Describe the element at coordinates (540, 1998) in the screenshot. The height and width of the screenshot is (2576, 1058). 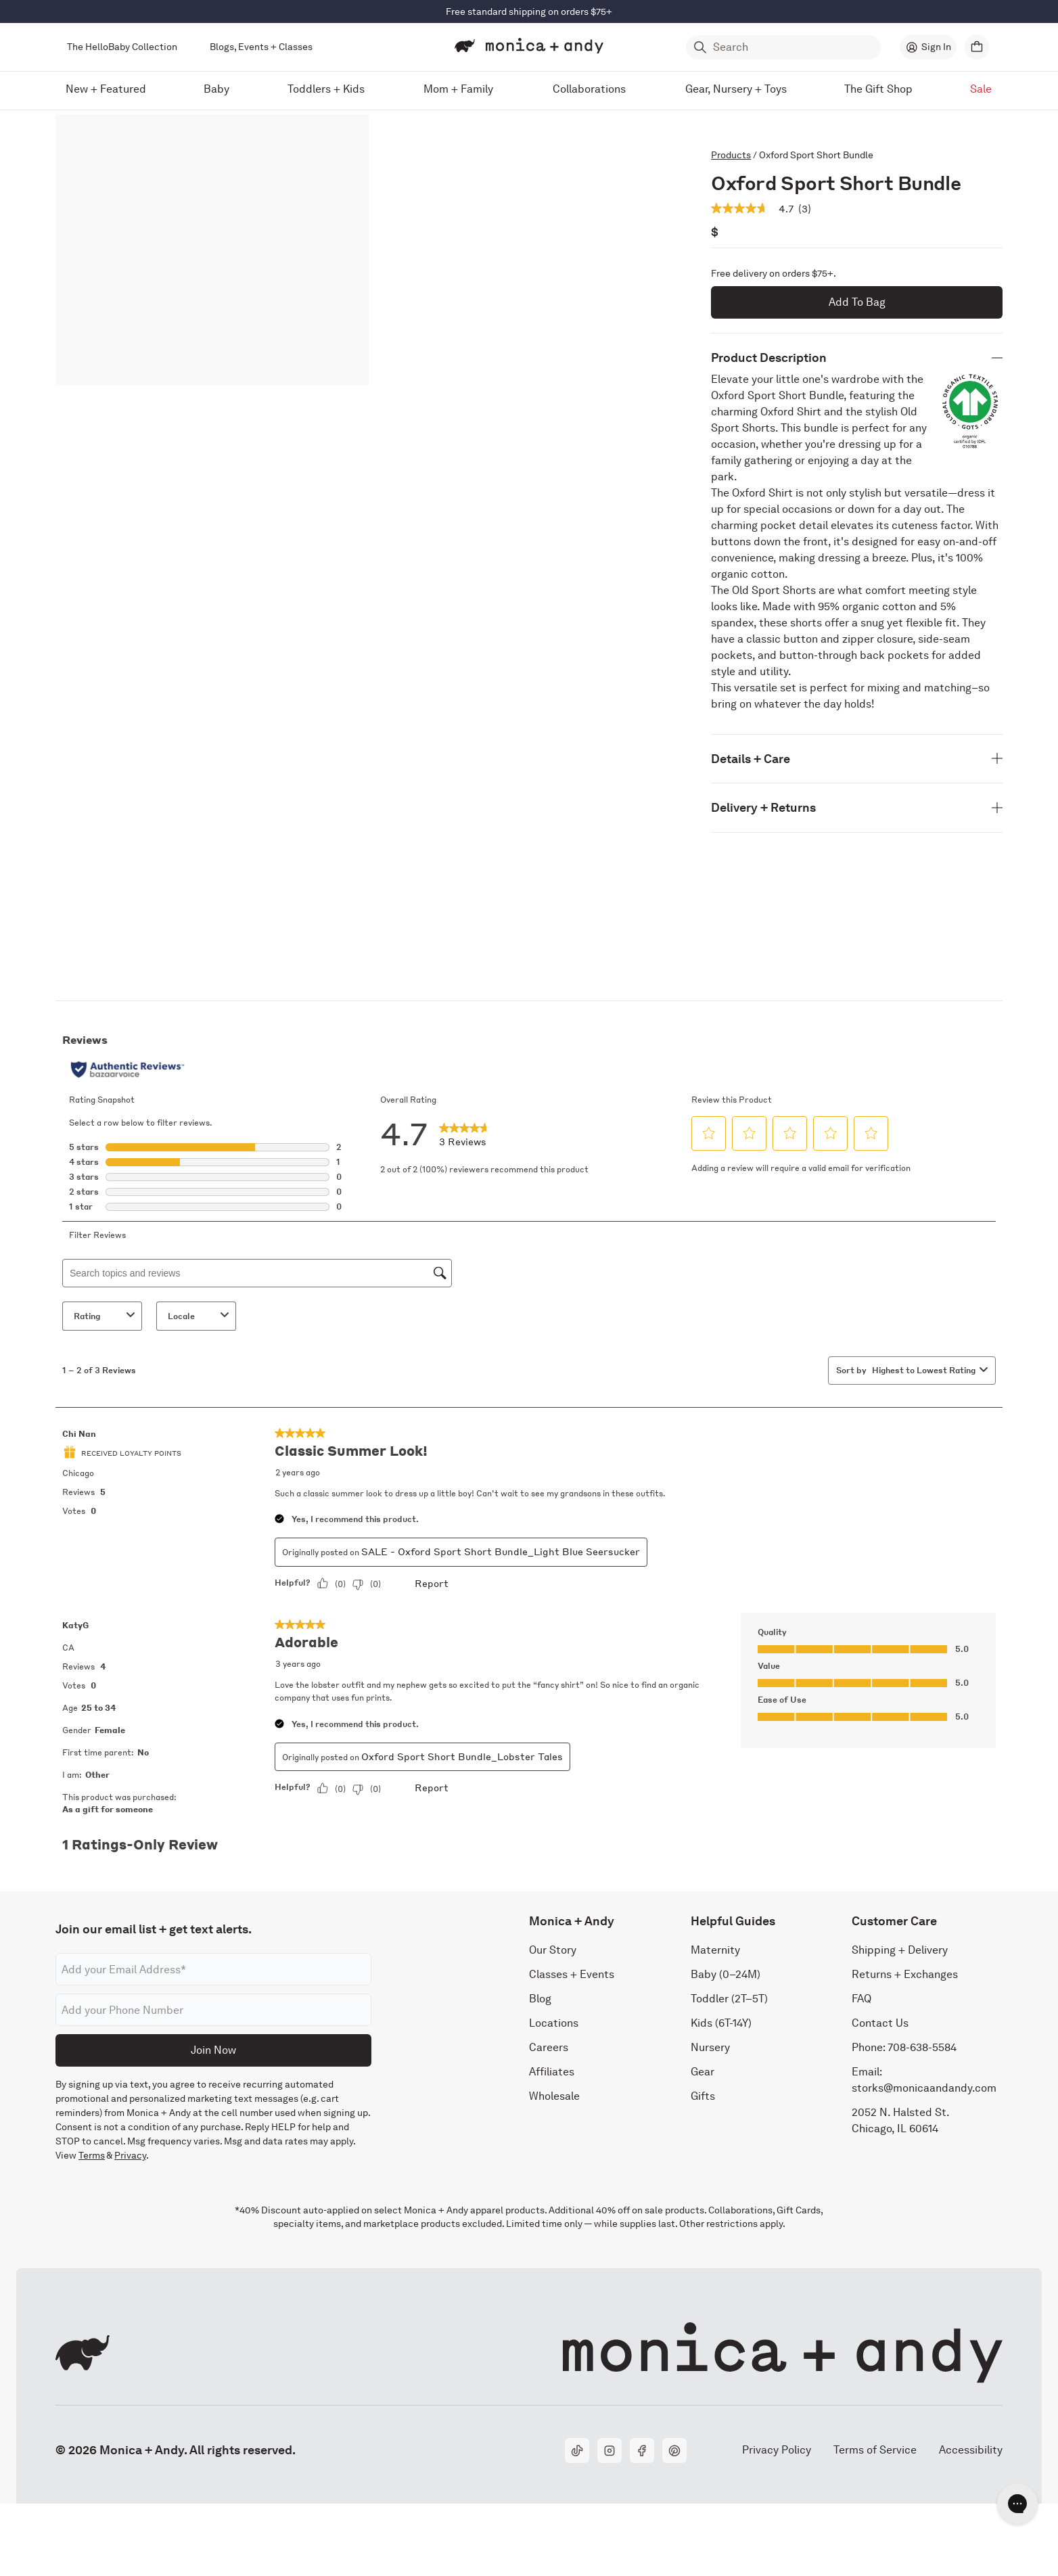
I see `Blog` at that location.